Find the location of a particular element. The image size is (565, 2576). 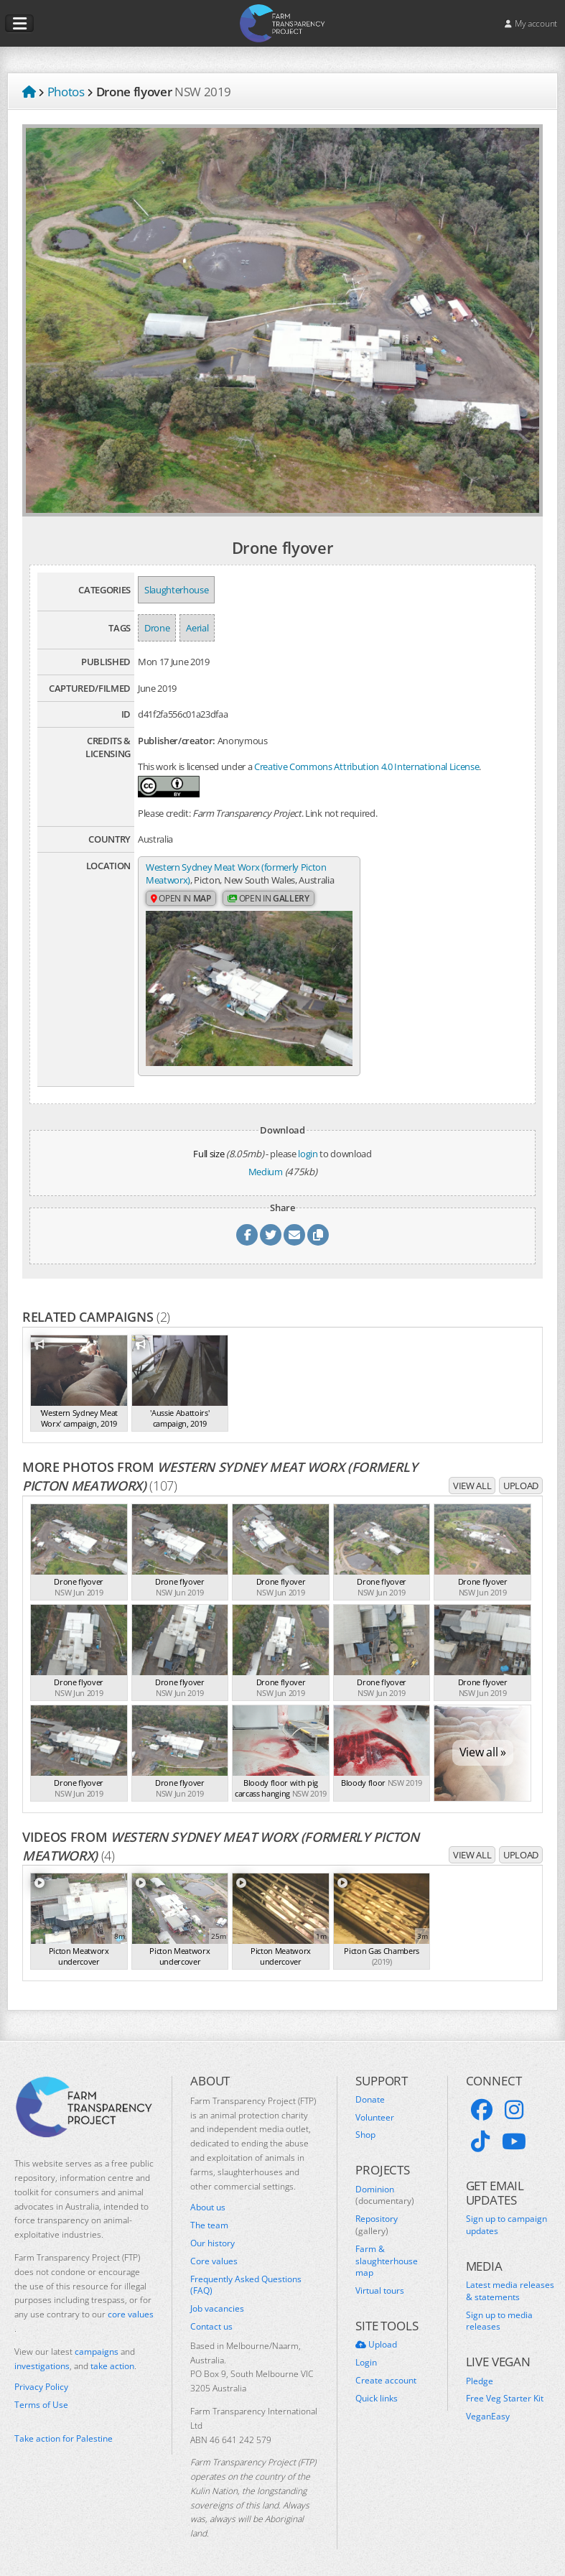

campaigns is located at coordinates (96, 2343).